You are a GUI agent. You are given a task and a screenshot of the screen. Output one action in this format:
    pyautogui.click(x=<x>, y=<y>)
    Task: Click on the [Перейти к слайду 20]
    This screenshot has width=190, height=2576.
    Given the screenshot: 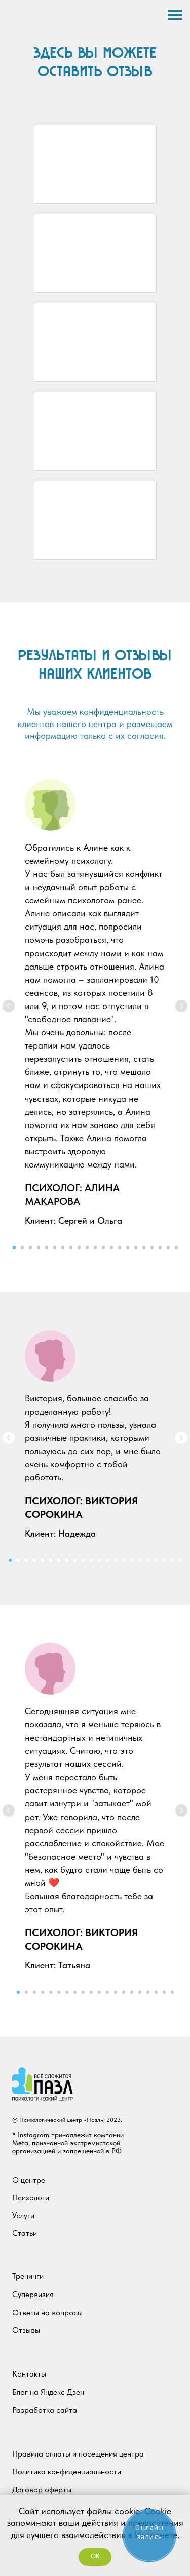 What is the action you would take?
    pyautogui.click(x=168, y=1247)
    